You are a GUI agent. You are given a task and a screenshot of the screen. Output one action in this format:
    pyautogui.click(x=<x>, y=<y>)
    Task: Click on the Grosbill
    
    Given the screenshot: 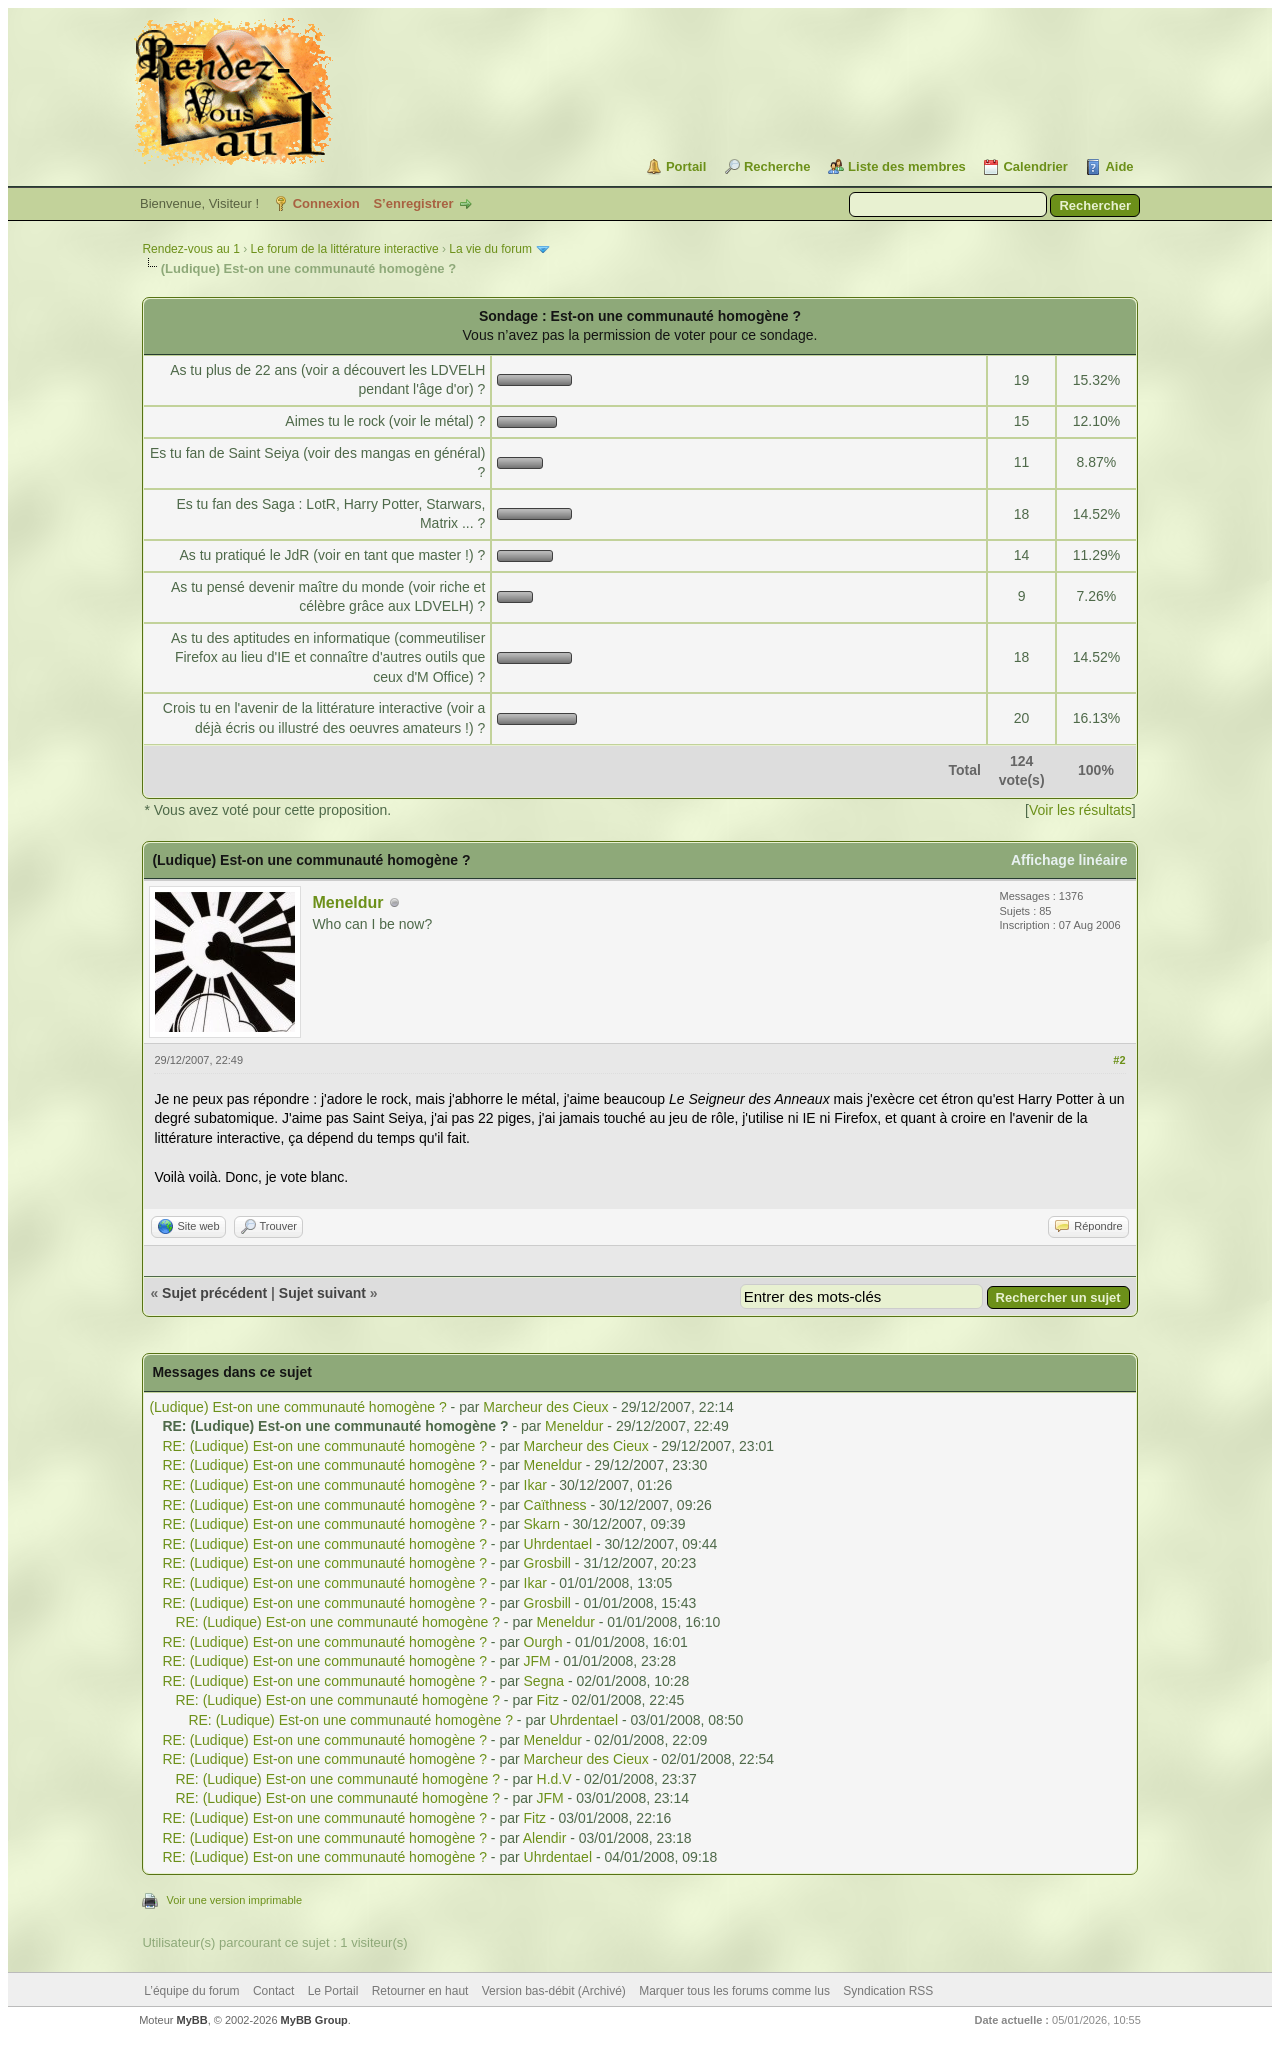 What is the action you would take?
    pyautogui.click(x=547, y=1563)
    